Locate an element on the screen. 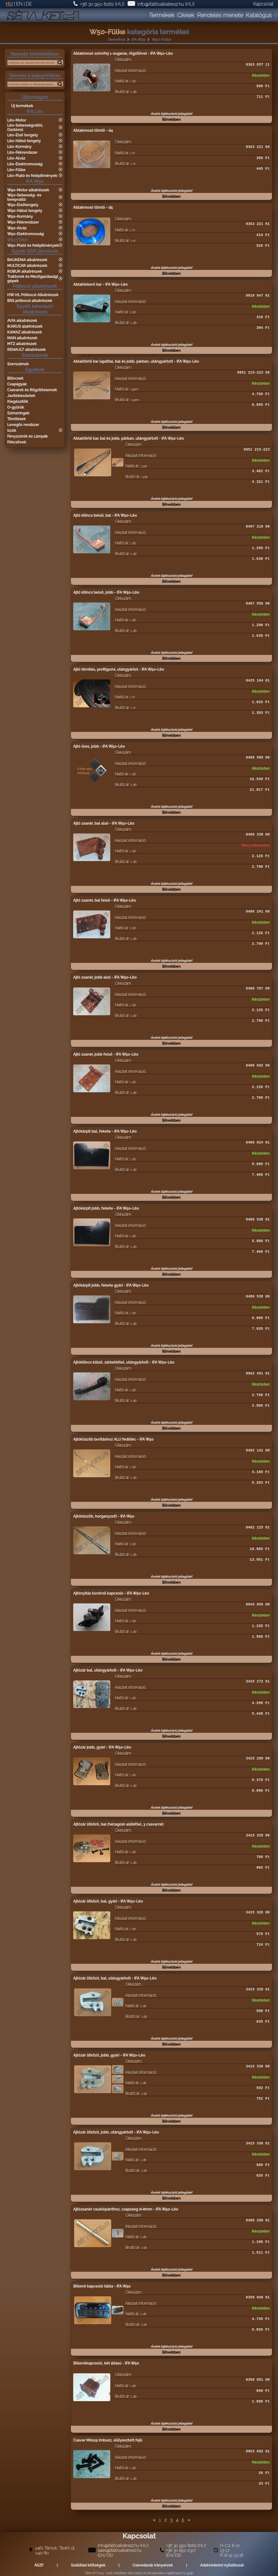 This screenshot has width=278, height=2576. Szerszámok is located at coordinates (35, 355).